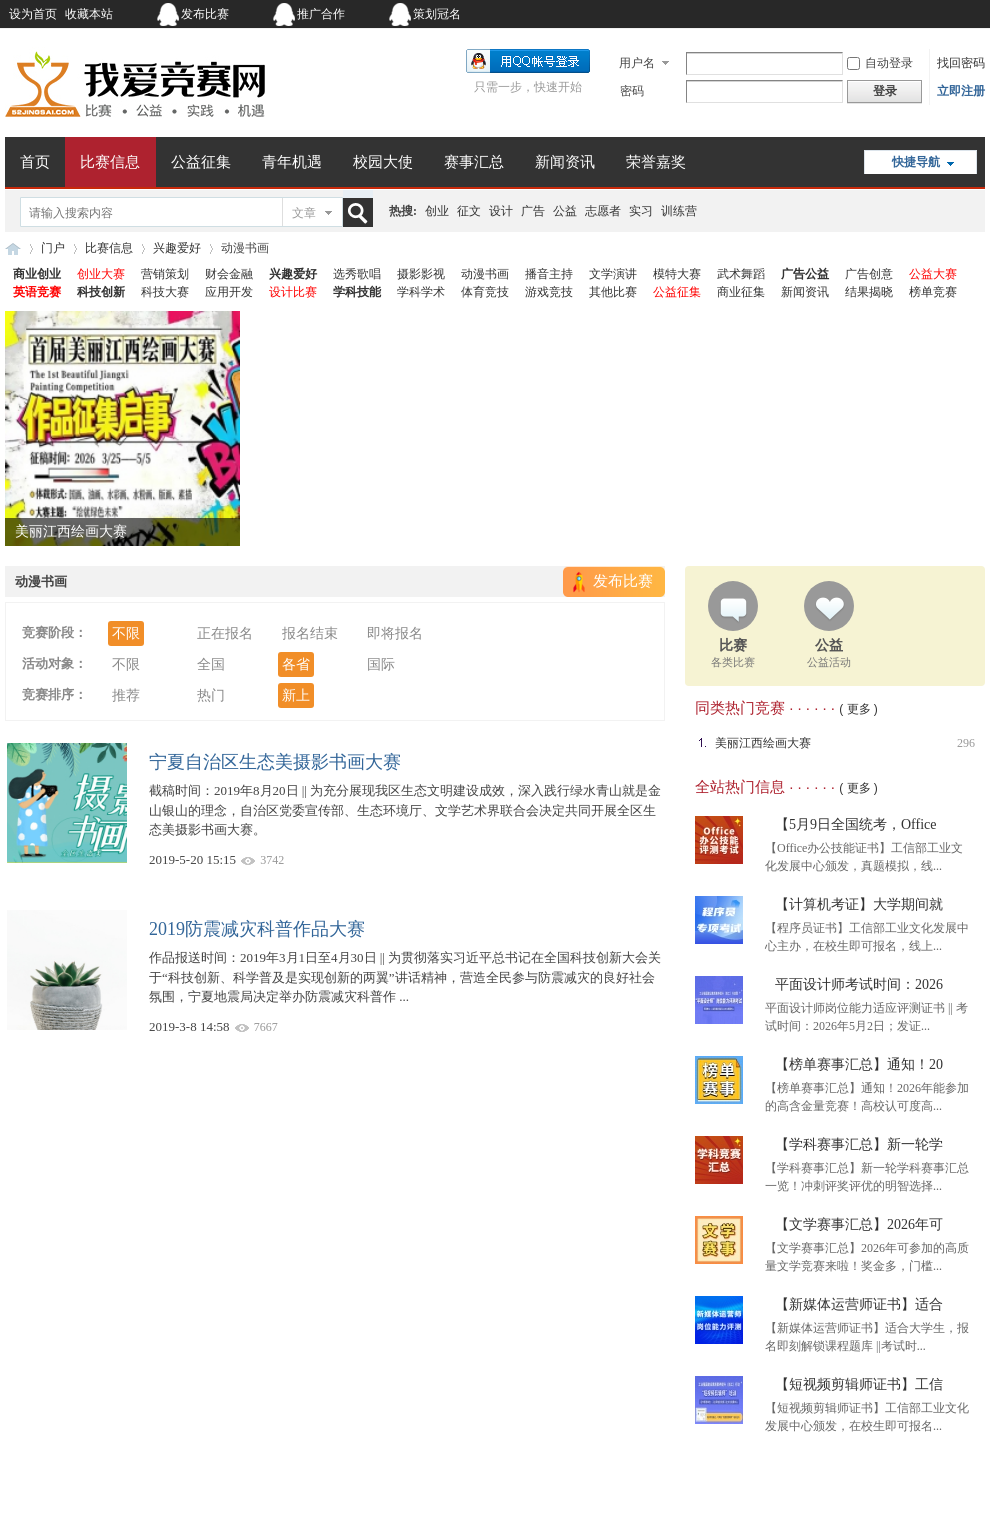 The image size is (990, 1531). What do you see at coordinates (205, 14) in the screenshot?
I see `发布比赛` at bounding box center [205, 14].